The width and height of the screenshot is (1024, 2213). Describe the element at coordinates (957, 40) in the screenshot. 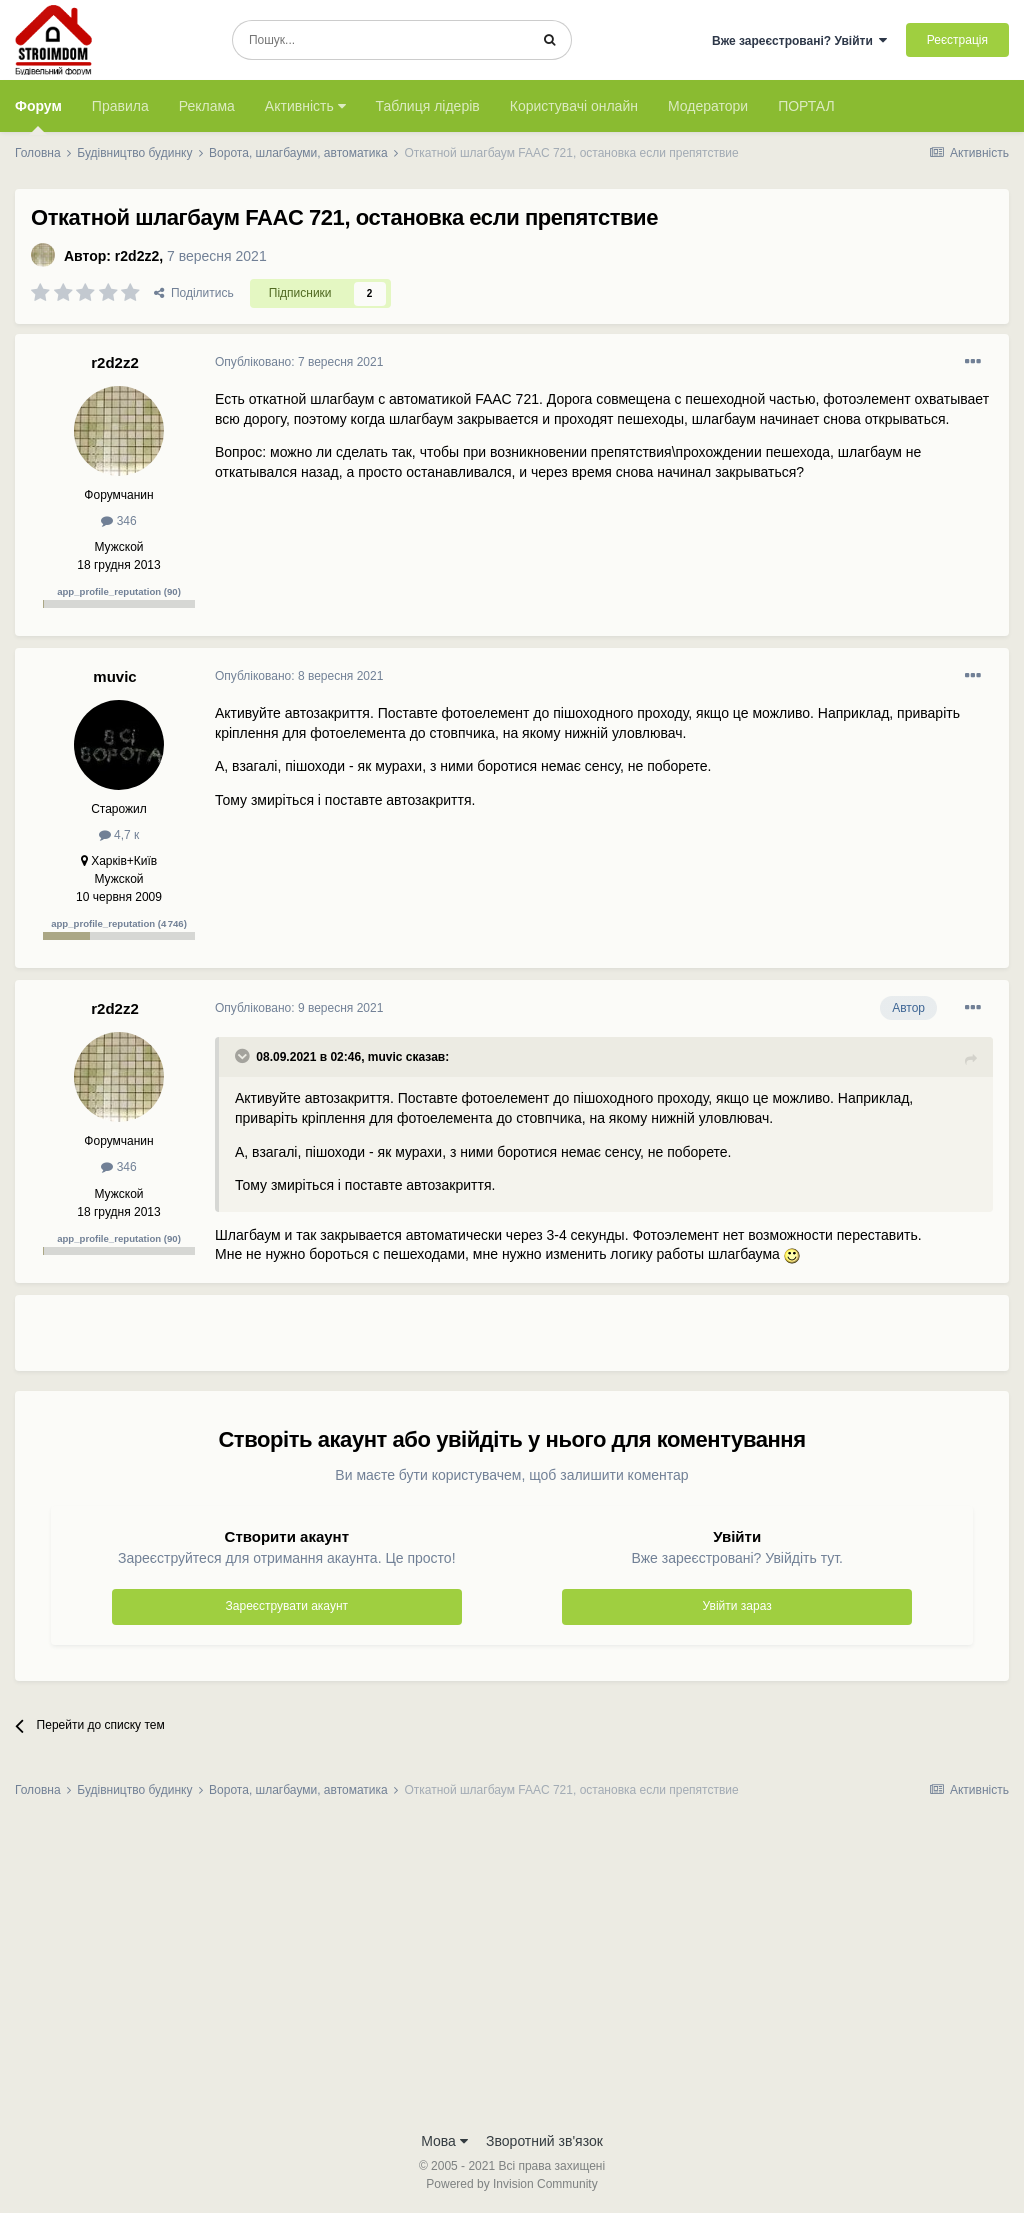

I see `Реєстрація` at that location.